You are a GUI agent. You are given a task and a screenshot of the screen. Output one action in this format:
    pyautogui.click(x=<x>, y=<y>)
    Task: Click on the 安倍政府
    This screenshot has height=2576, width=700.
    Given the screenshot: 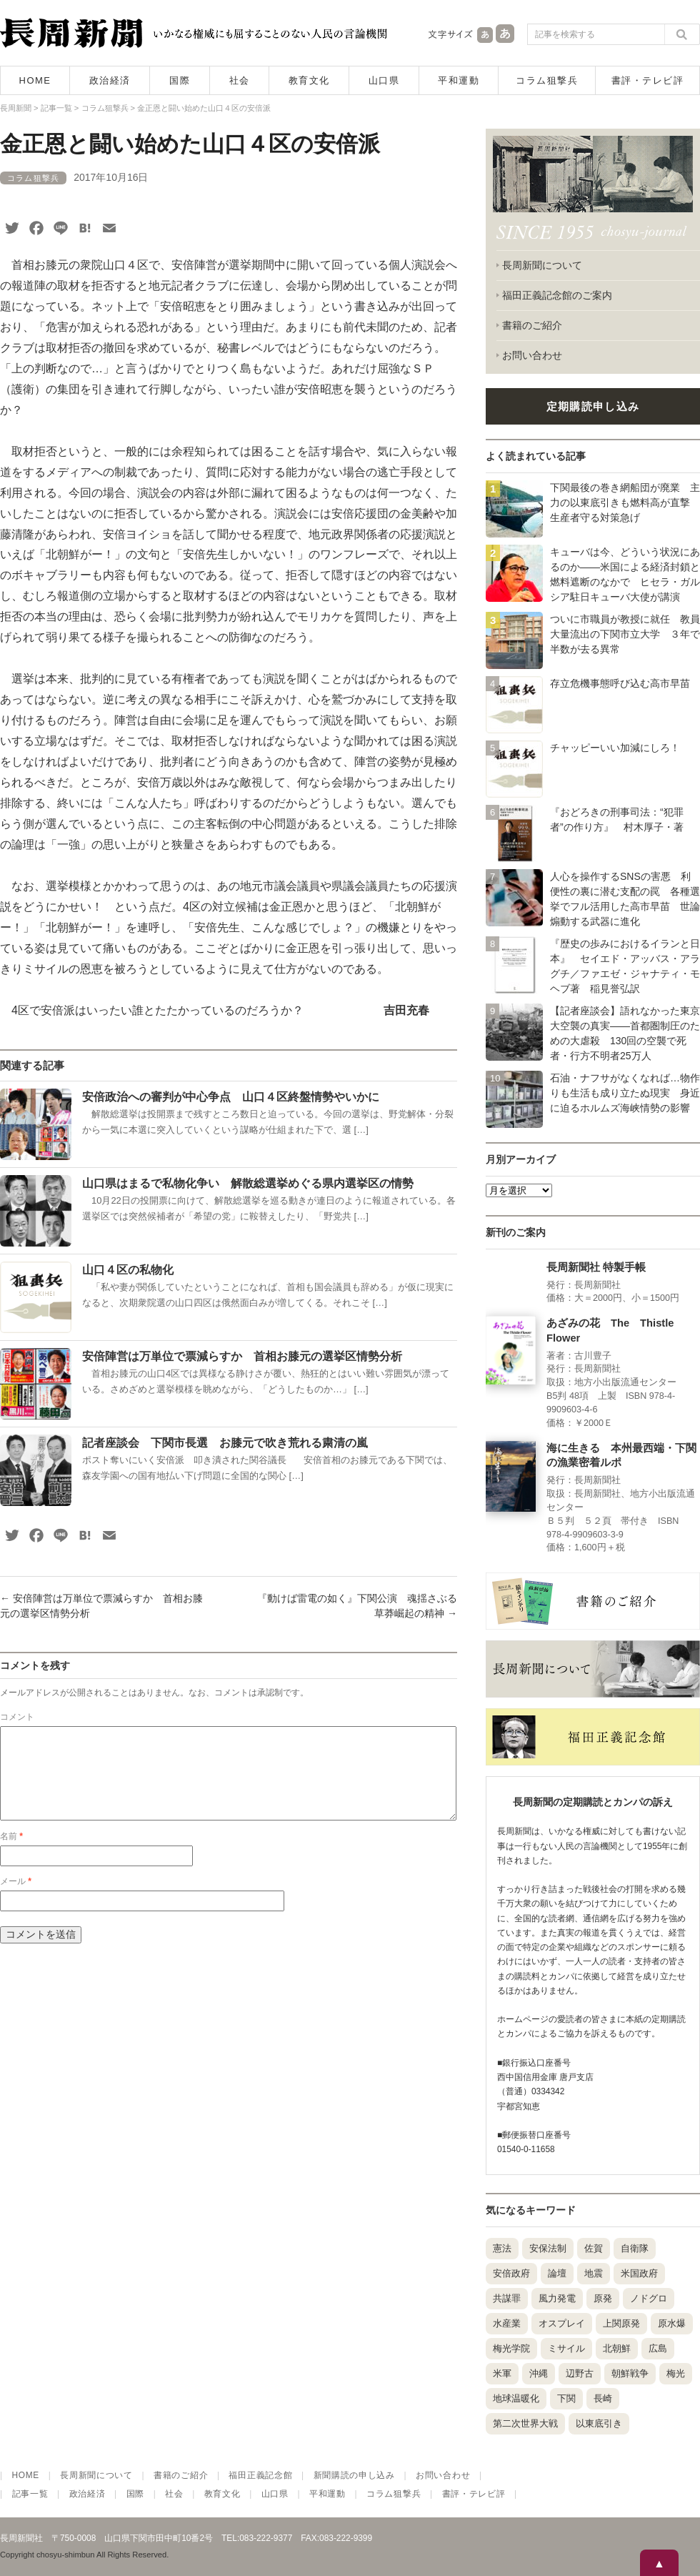 What is the action you would take?
    pyautogui.click(x=511, y=2273)
    